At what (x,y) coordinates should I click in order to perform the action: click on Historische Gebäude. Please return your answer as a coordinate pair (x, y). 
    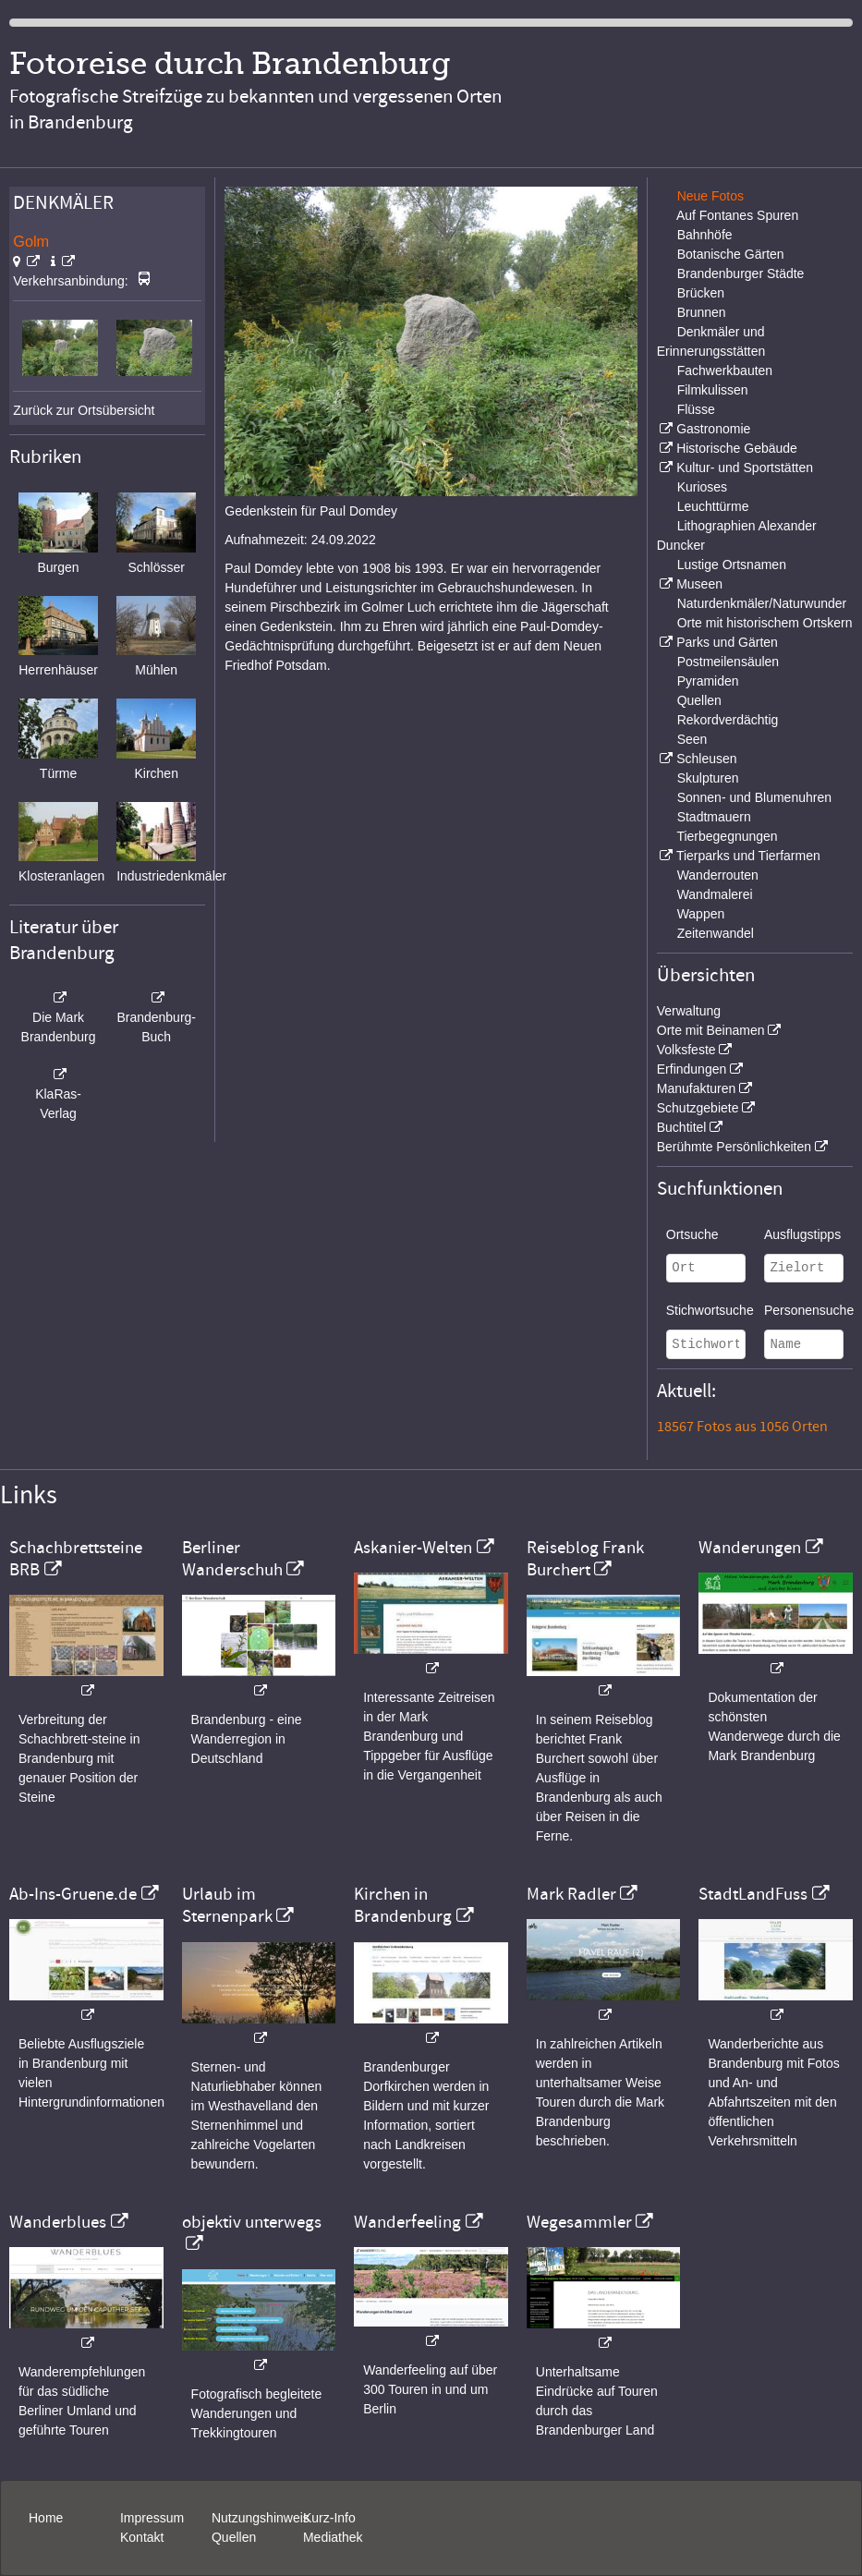
    Looking at the image, I should click on (736, 448).